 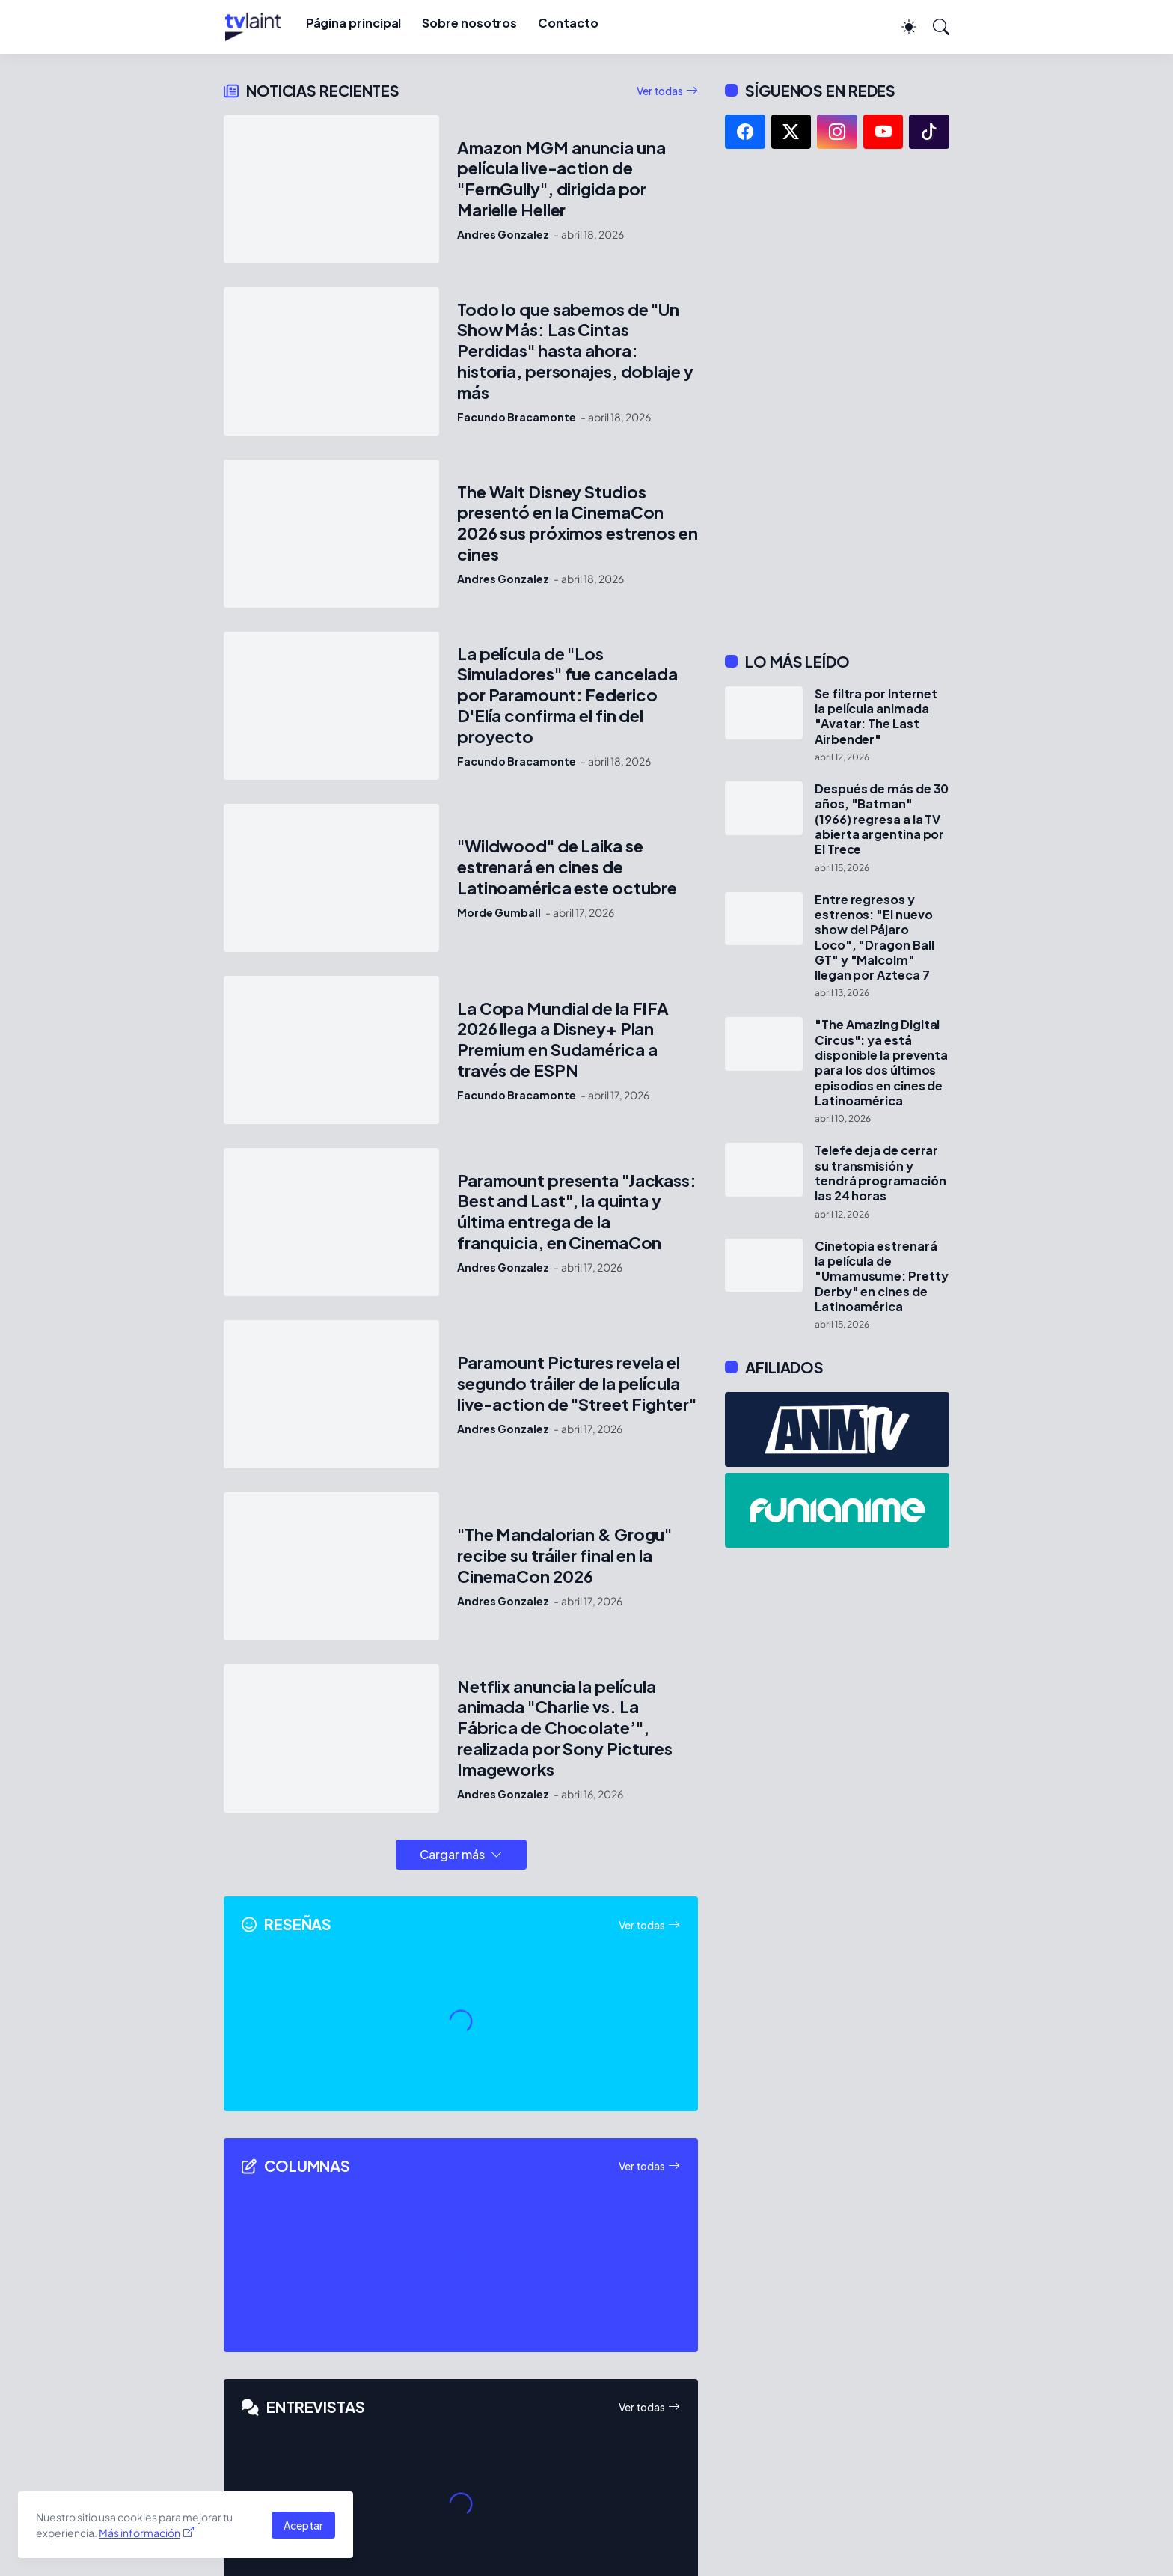 I want to click on Cinetopia estrenará la película de "Umamusume: Pretty Derby" en cines de Latinoamérica, so click(x=882, y=1276).